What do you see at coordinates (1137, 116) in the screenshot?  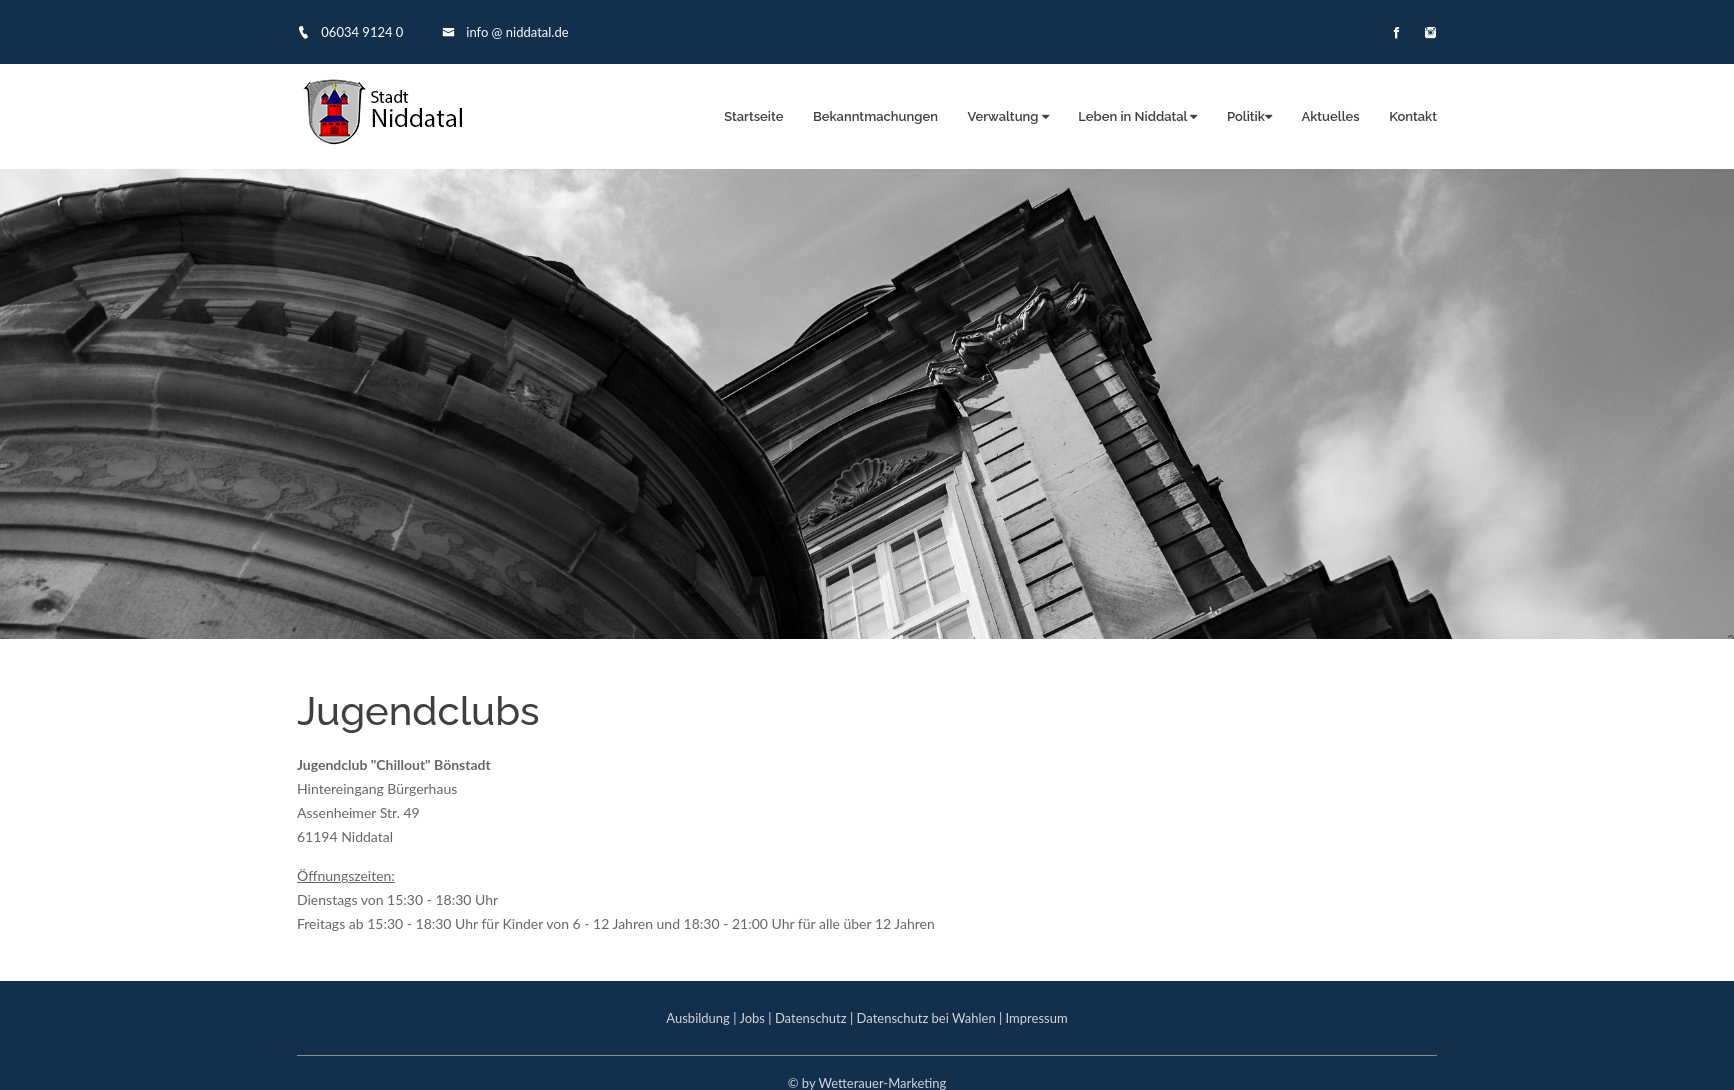 I see `Leben in Niddatal` at bounding box center [1137, 116].